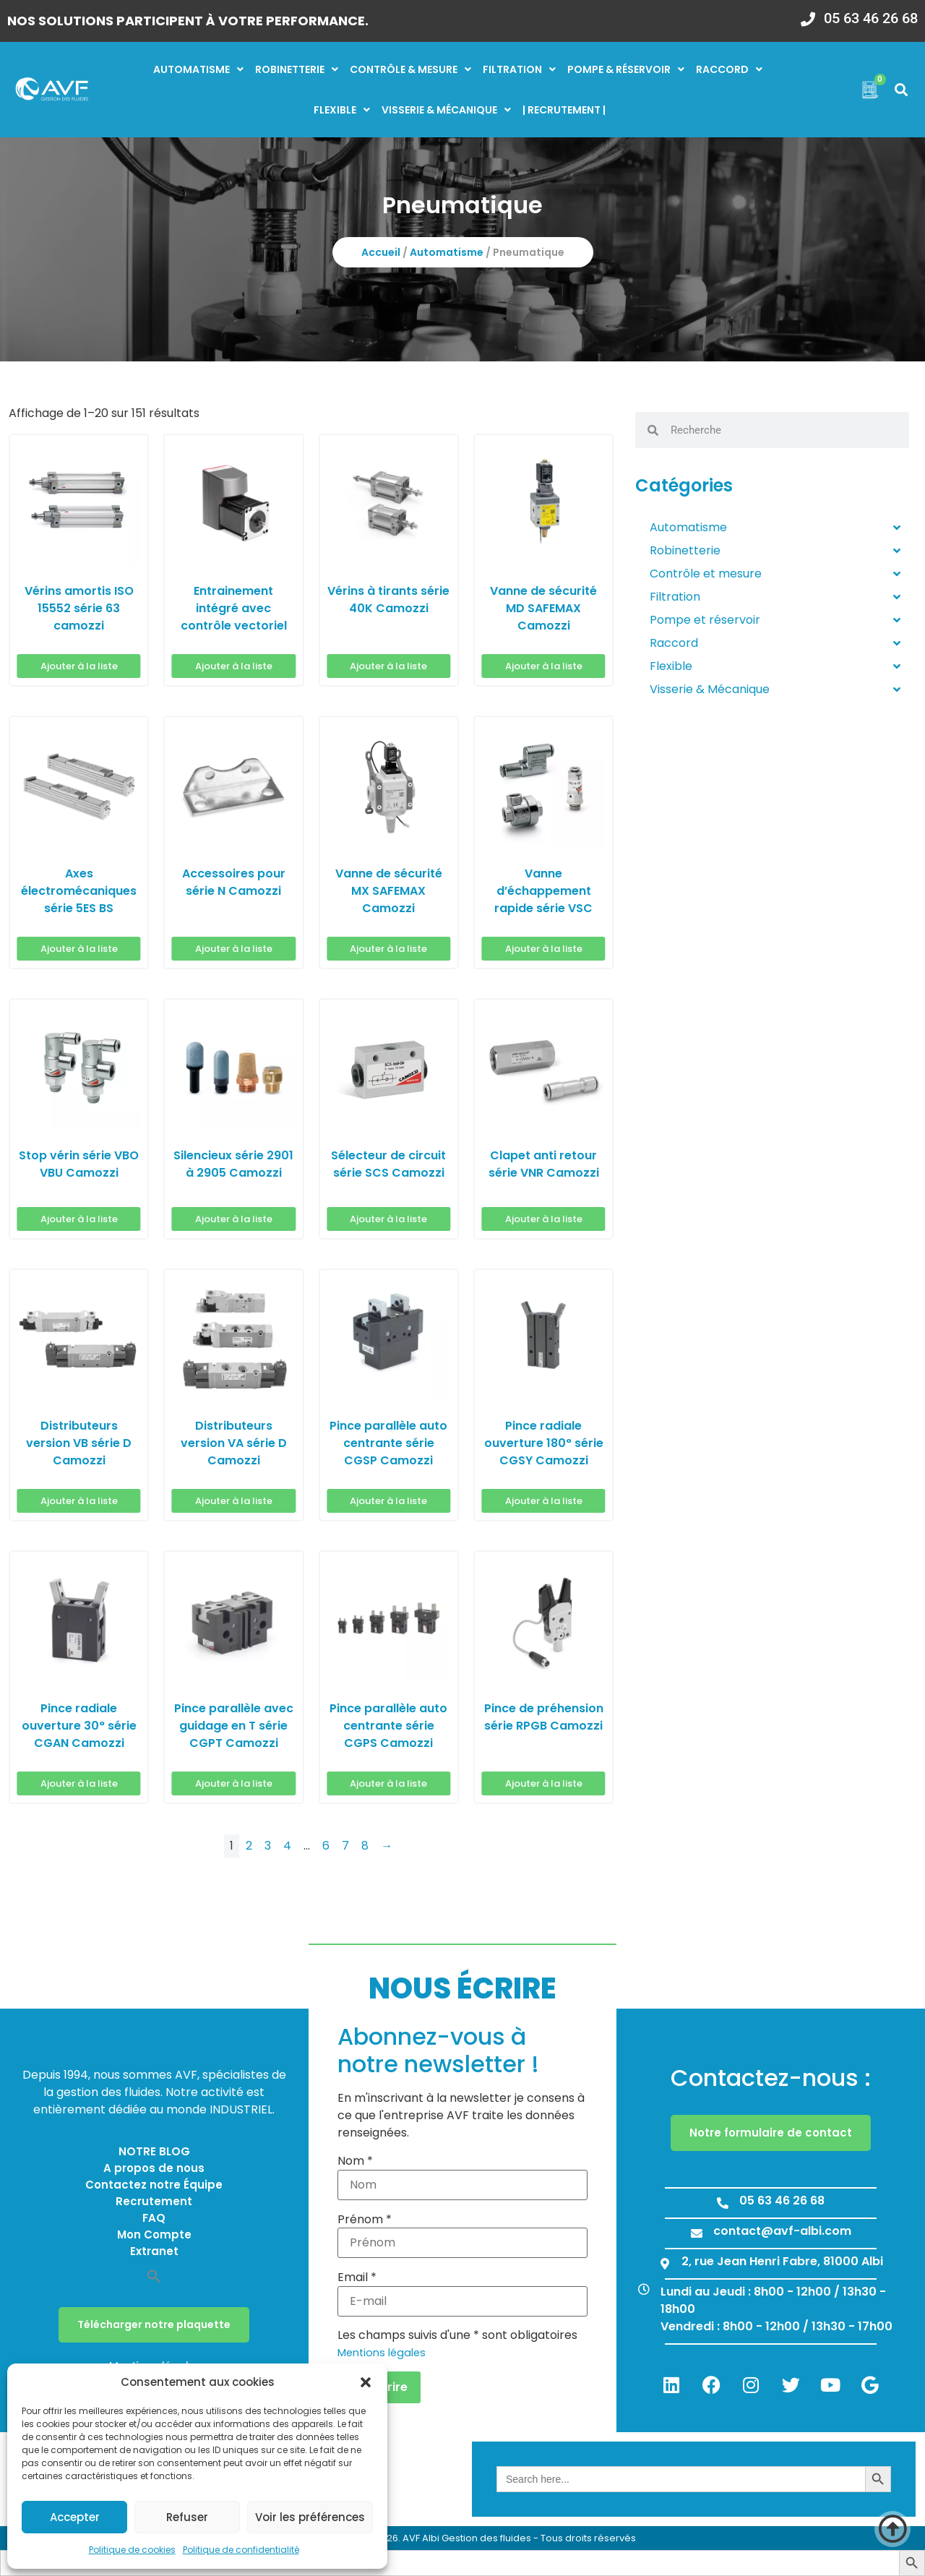  What do you see at coordinates (267, 1845) in the screenshot?
I see `3 [Page 3]` at bounding box center [267, 1845].